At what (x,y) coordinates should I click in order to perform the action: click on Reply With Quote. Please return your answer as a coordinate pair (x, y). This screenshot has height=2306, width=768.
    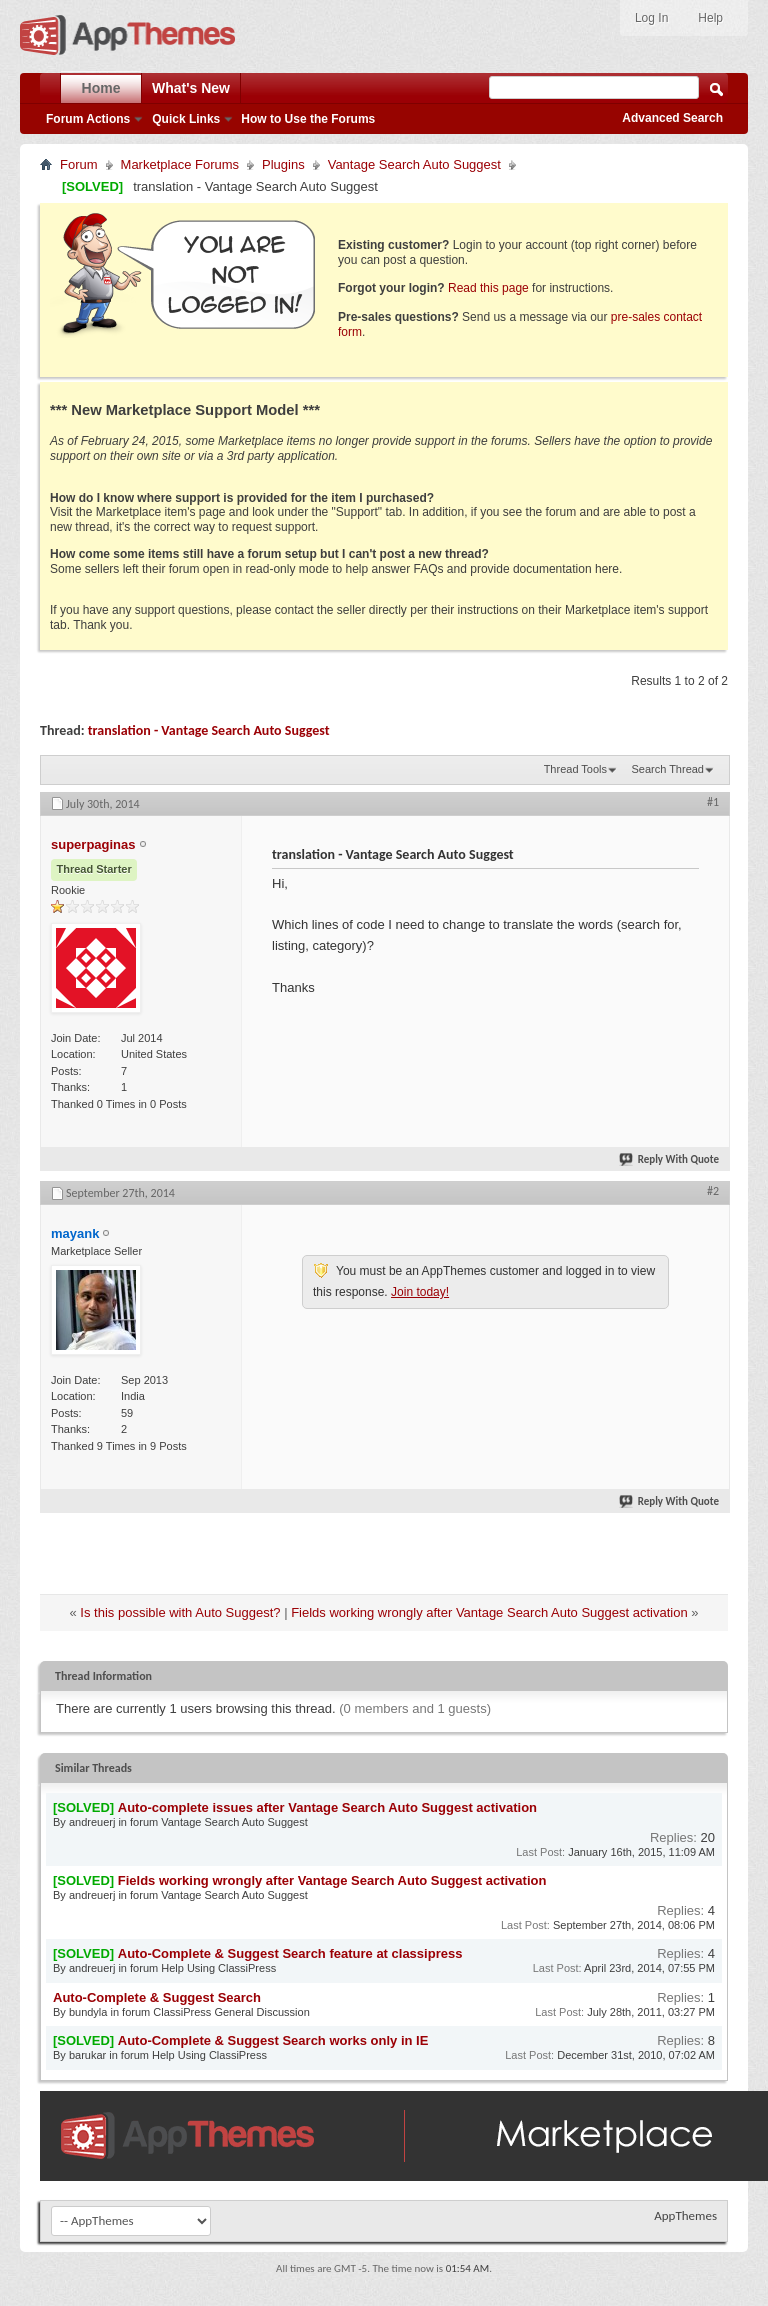
    Looking at the image, I should click on (670, 1159).